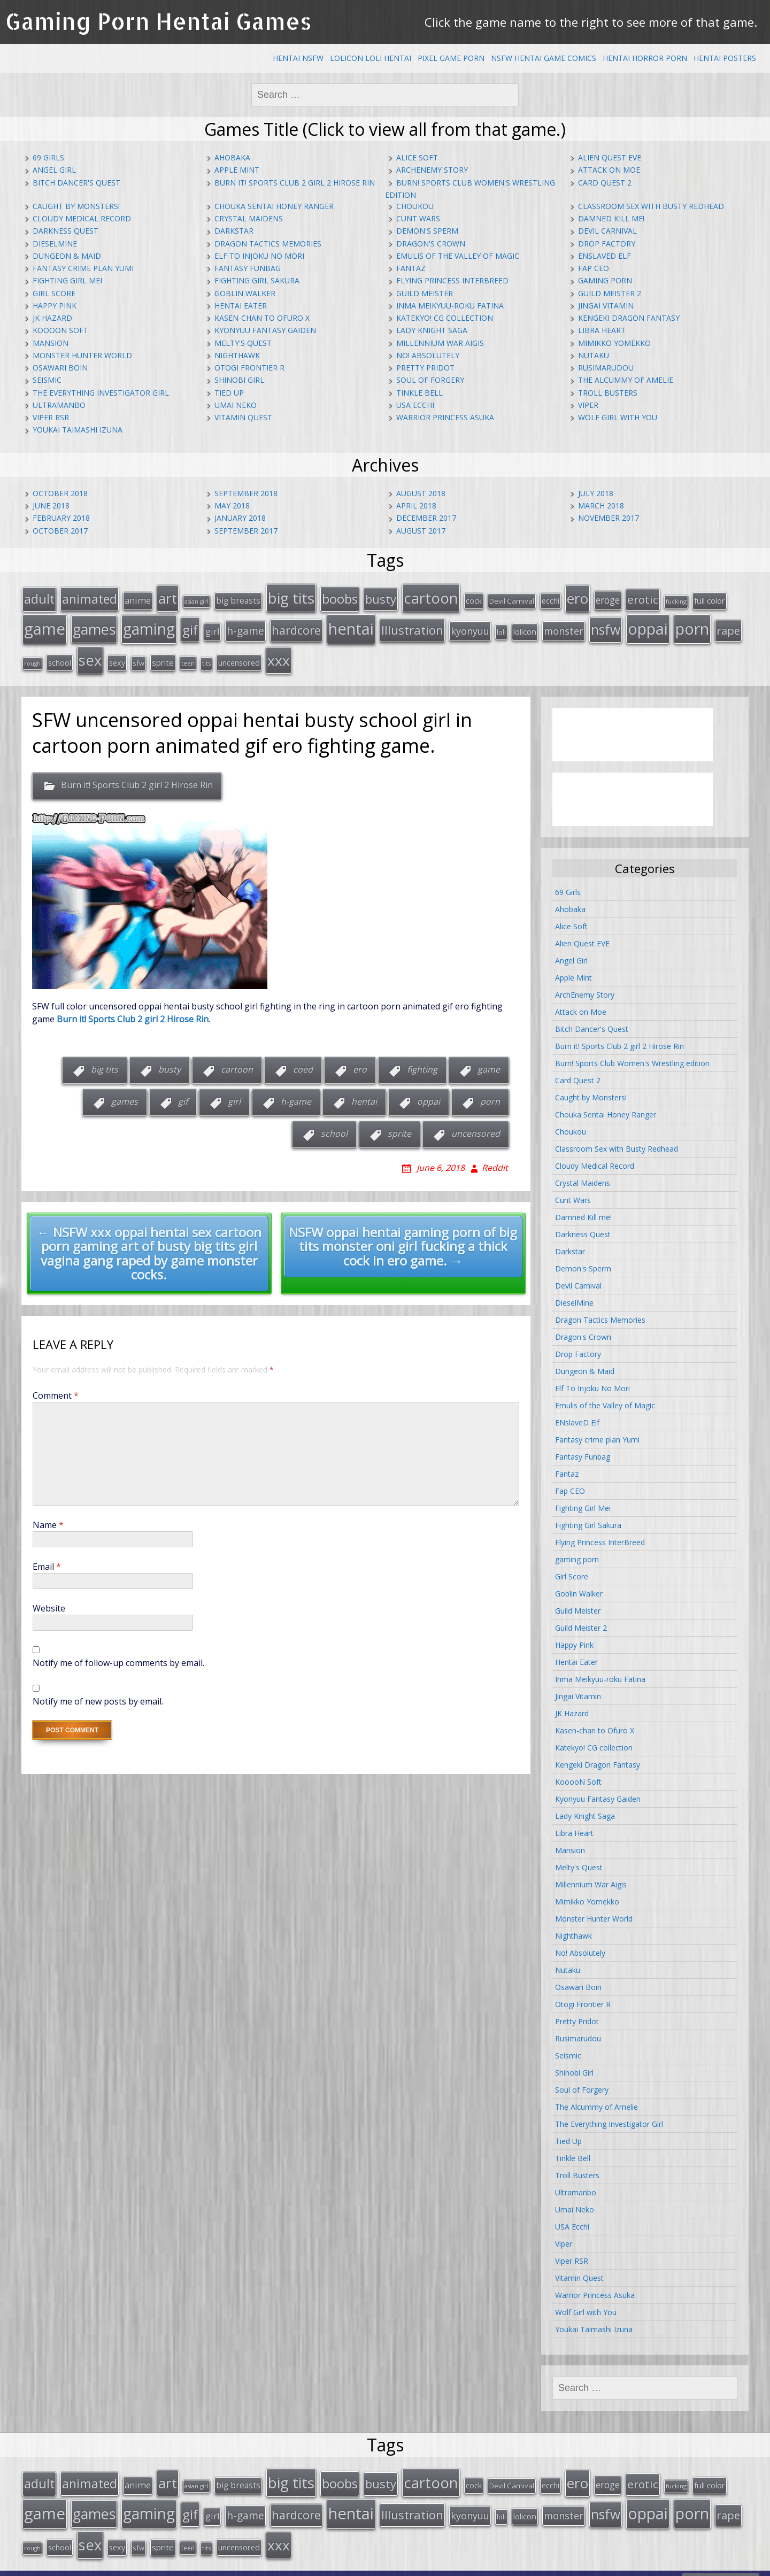 This screenshot has height=2576, width=770. I want to click on Nighthawk, so click(237, 355).